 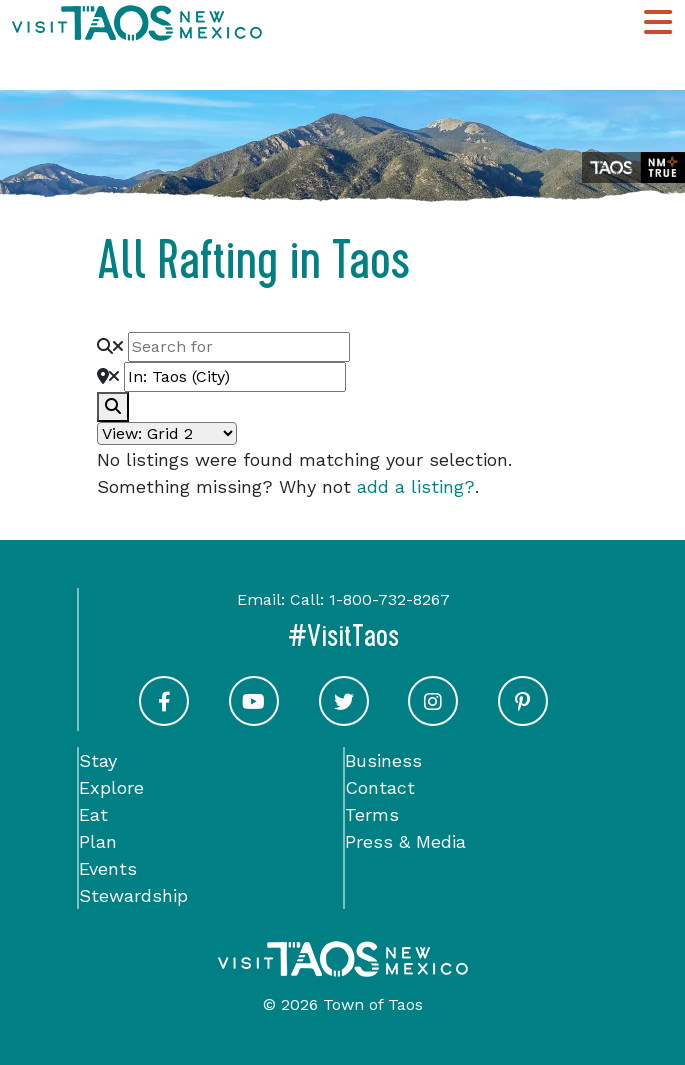 I want to click on Business, so click(x=383, y=760).